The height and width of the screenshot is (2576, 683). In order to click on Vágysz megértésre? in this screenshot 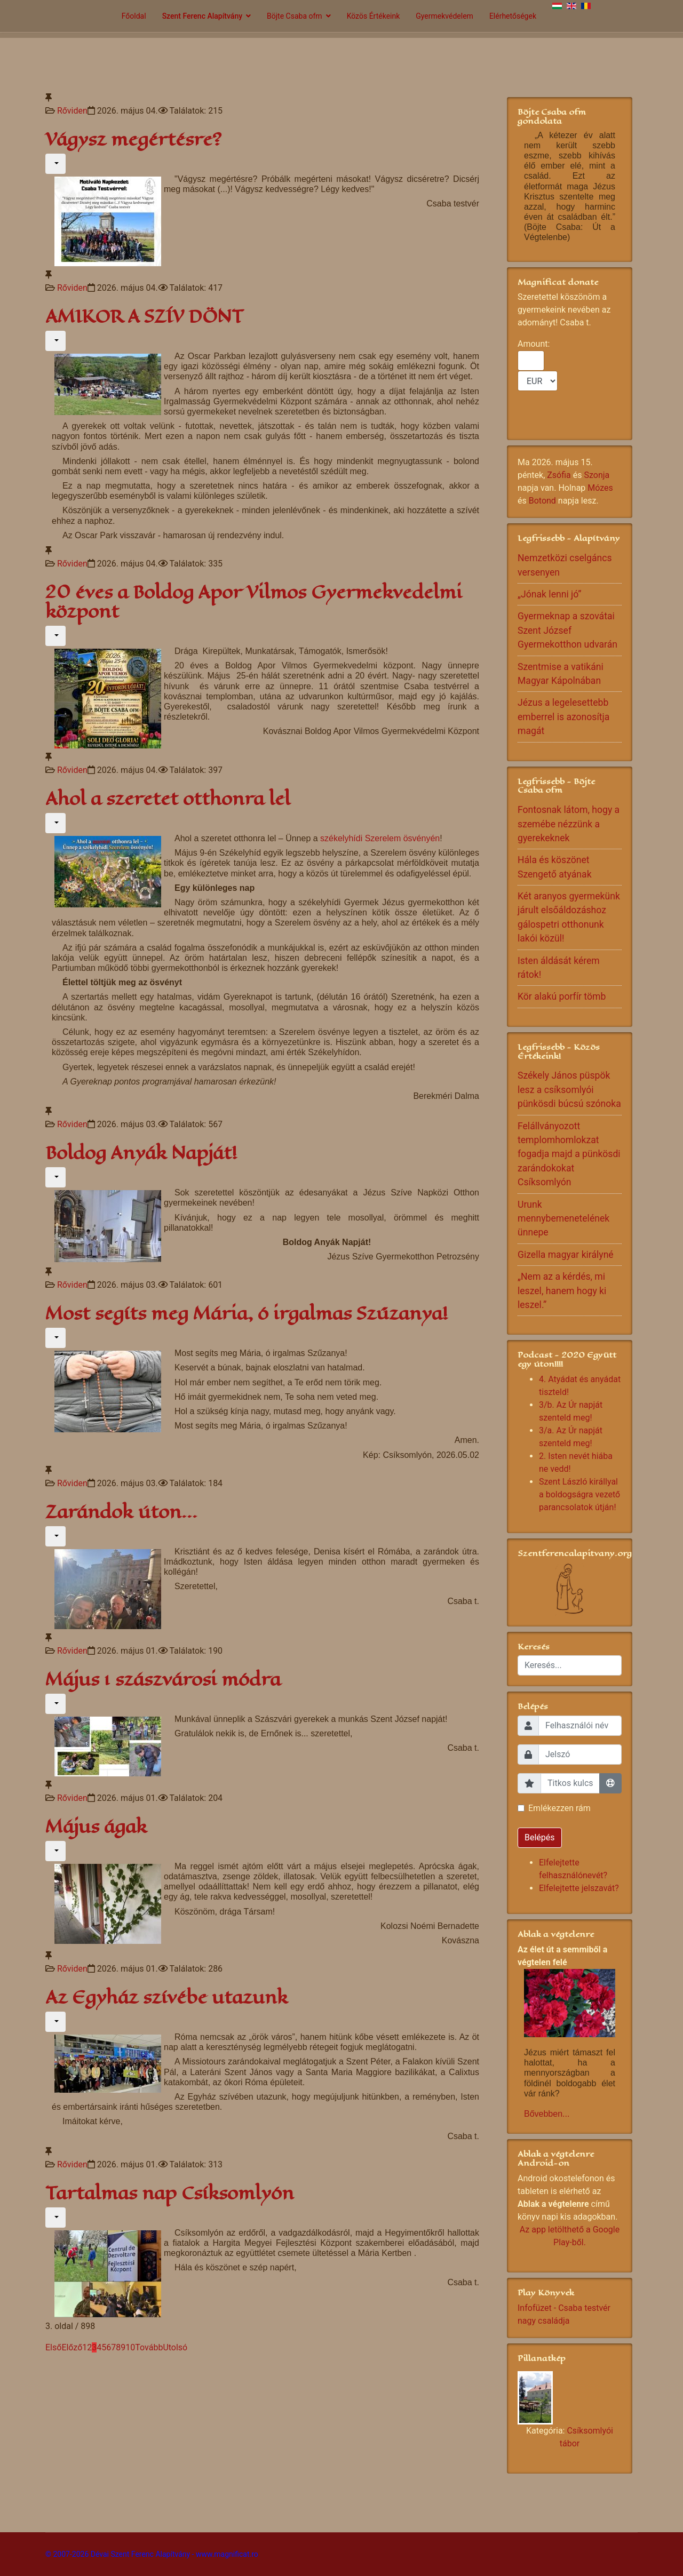, I will do `click(133, 139)`.